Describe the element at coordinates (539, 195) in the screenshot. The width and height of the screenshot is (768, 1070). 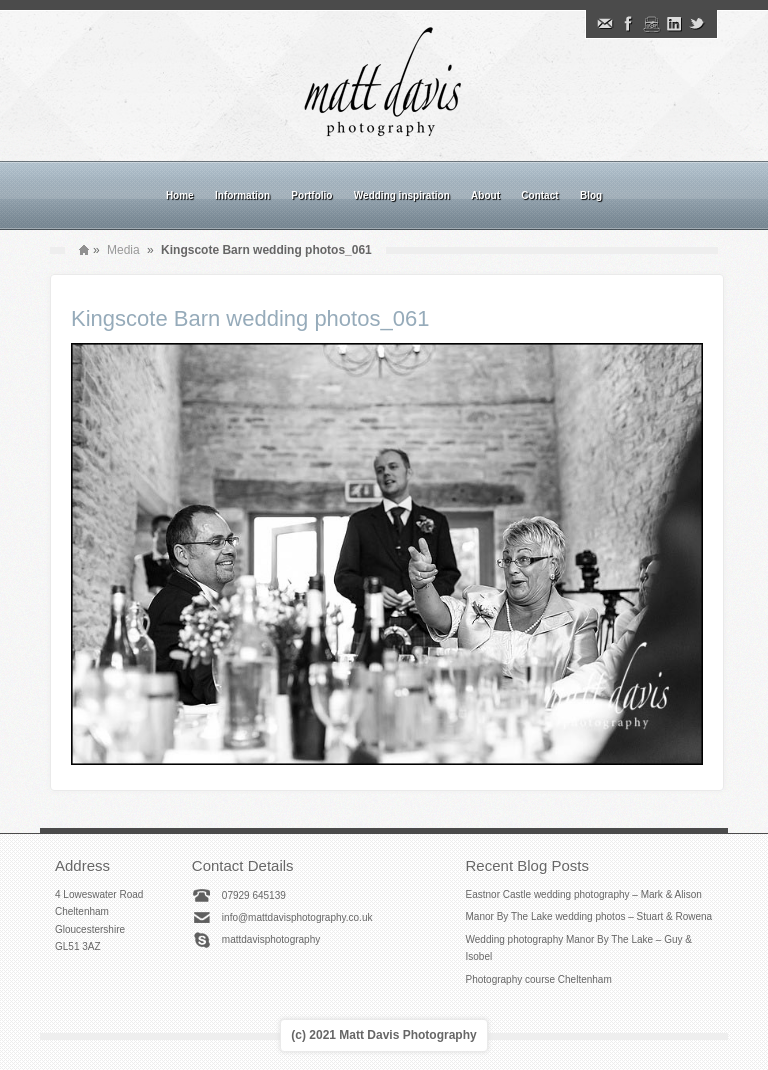
I see `Contact` at that location.